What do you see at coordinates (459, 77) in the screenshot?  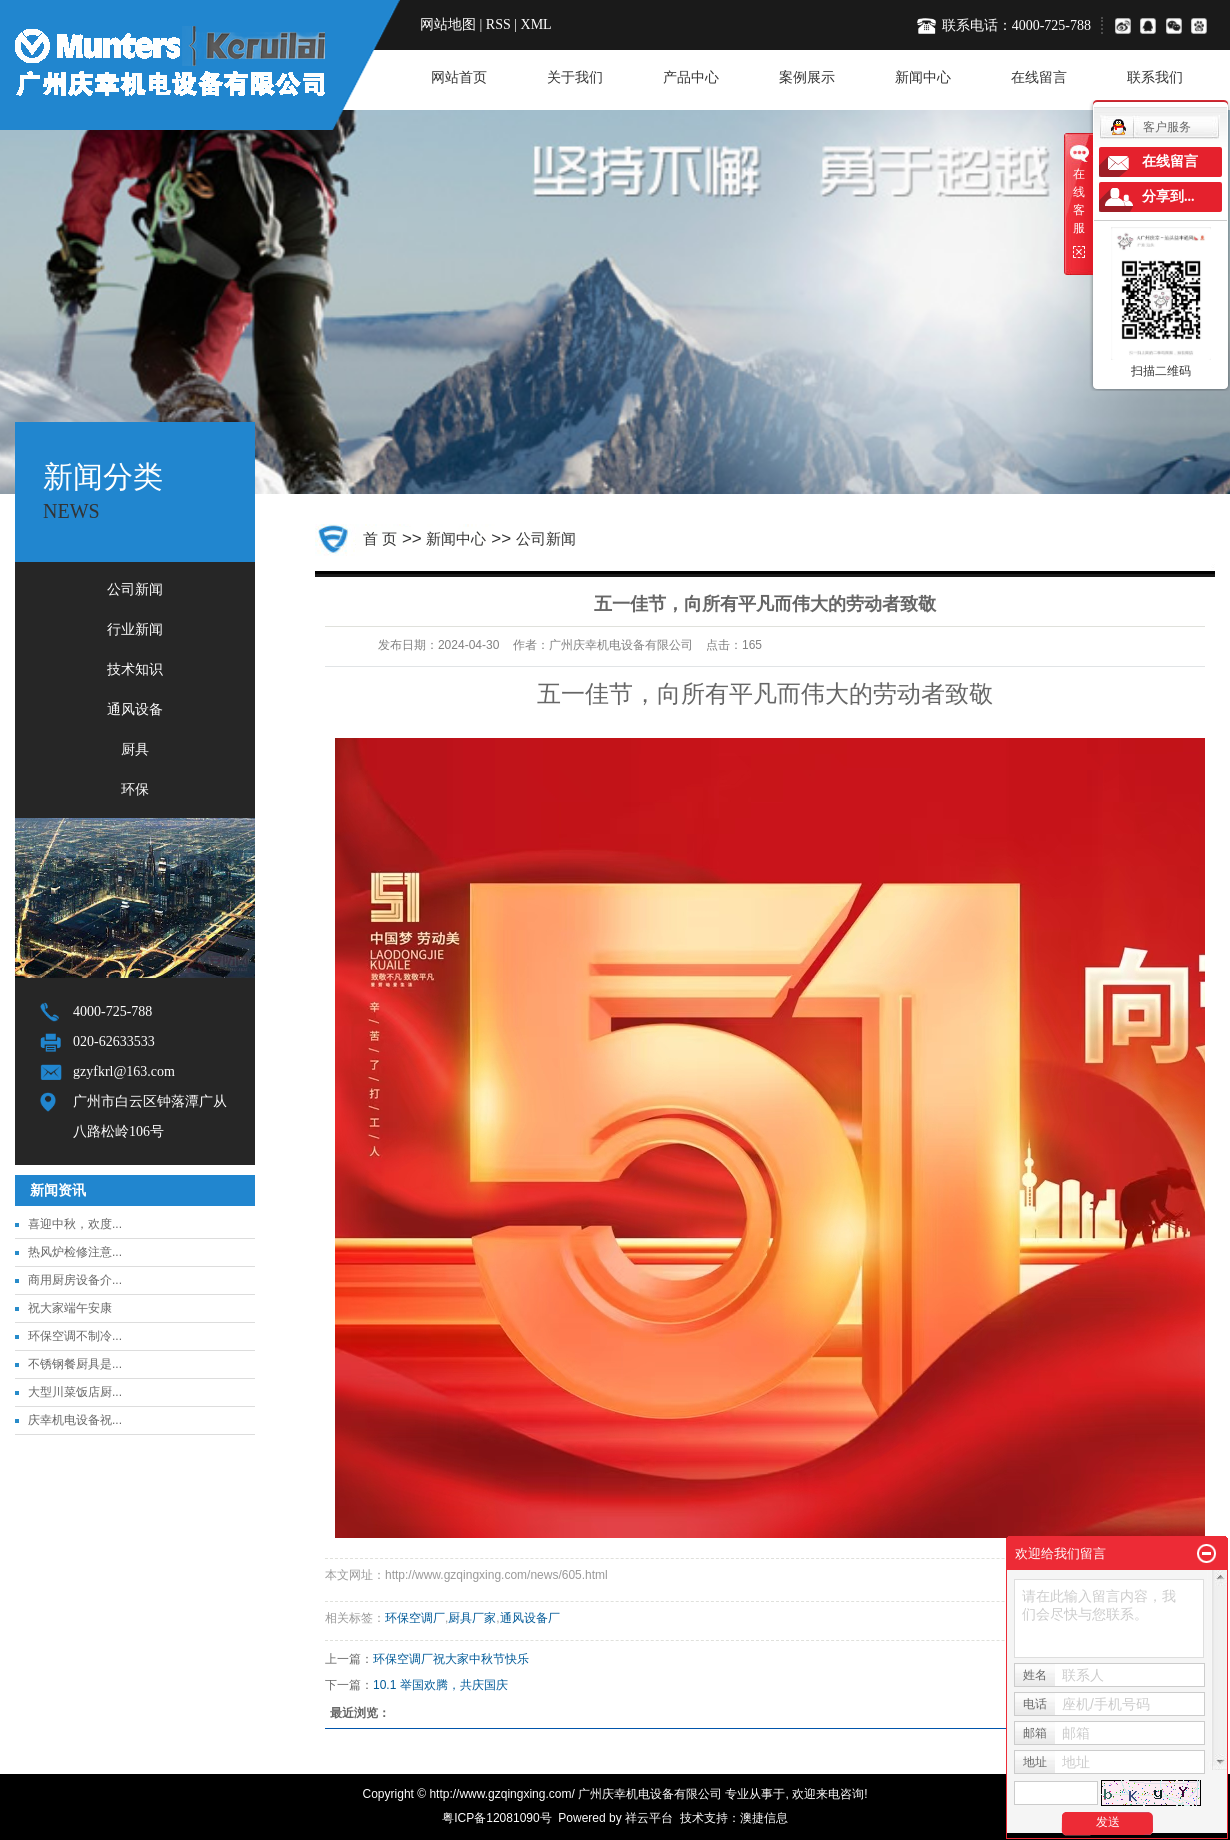 I see `网站首页` at bounding box center [459, 77].